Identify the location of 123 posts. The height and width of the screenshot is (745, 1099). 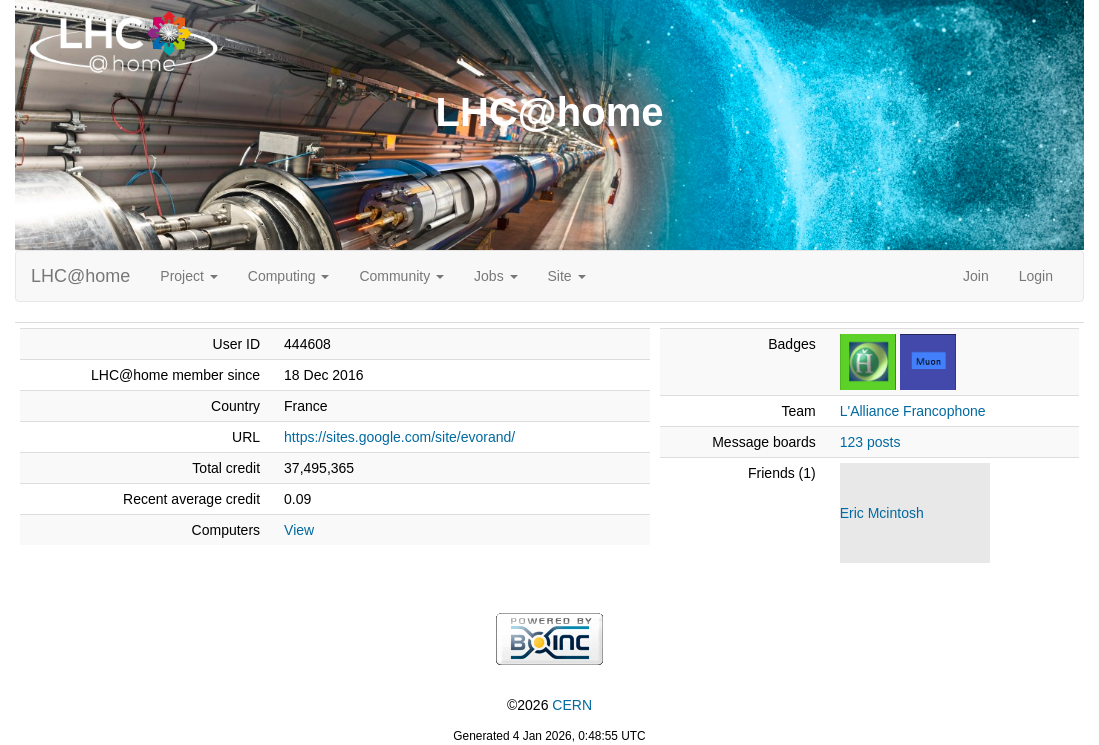
(870, 442).